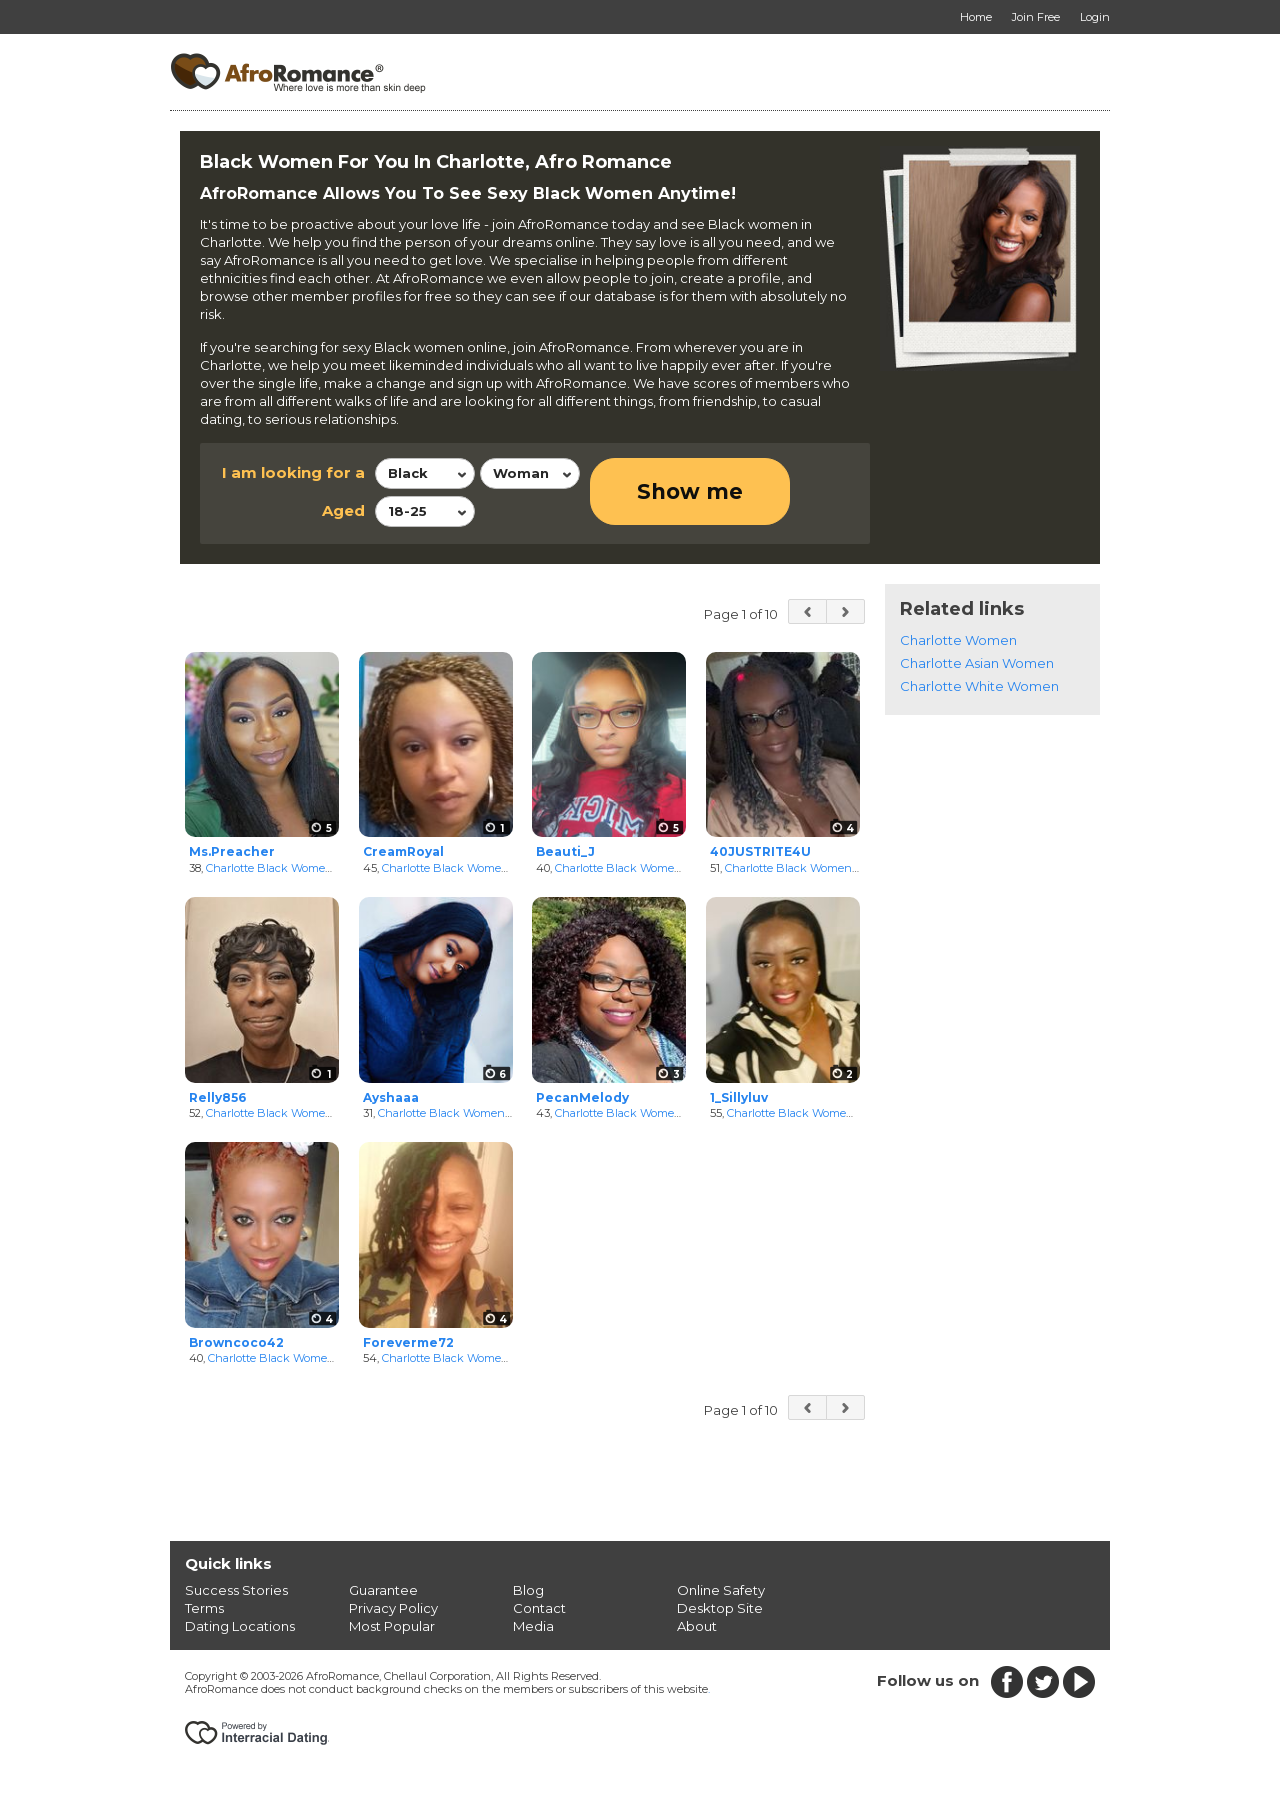 The height and width of the screenshot is (1797, 1280). Describe the element at coordinates (232, 851) in the screenshot. I see `Ms.Preacher` at that location.